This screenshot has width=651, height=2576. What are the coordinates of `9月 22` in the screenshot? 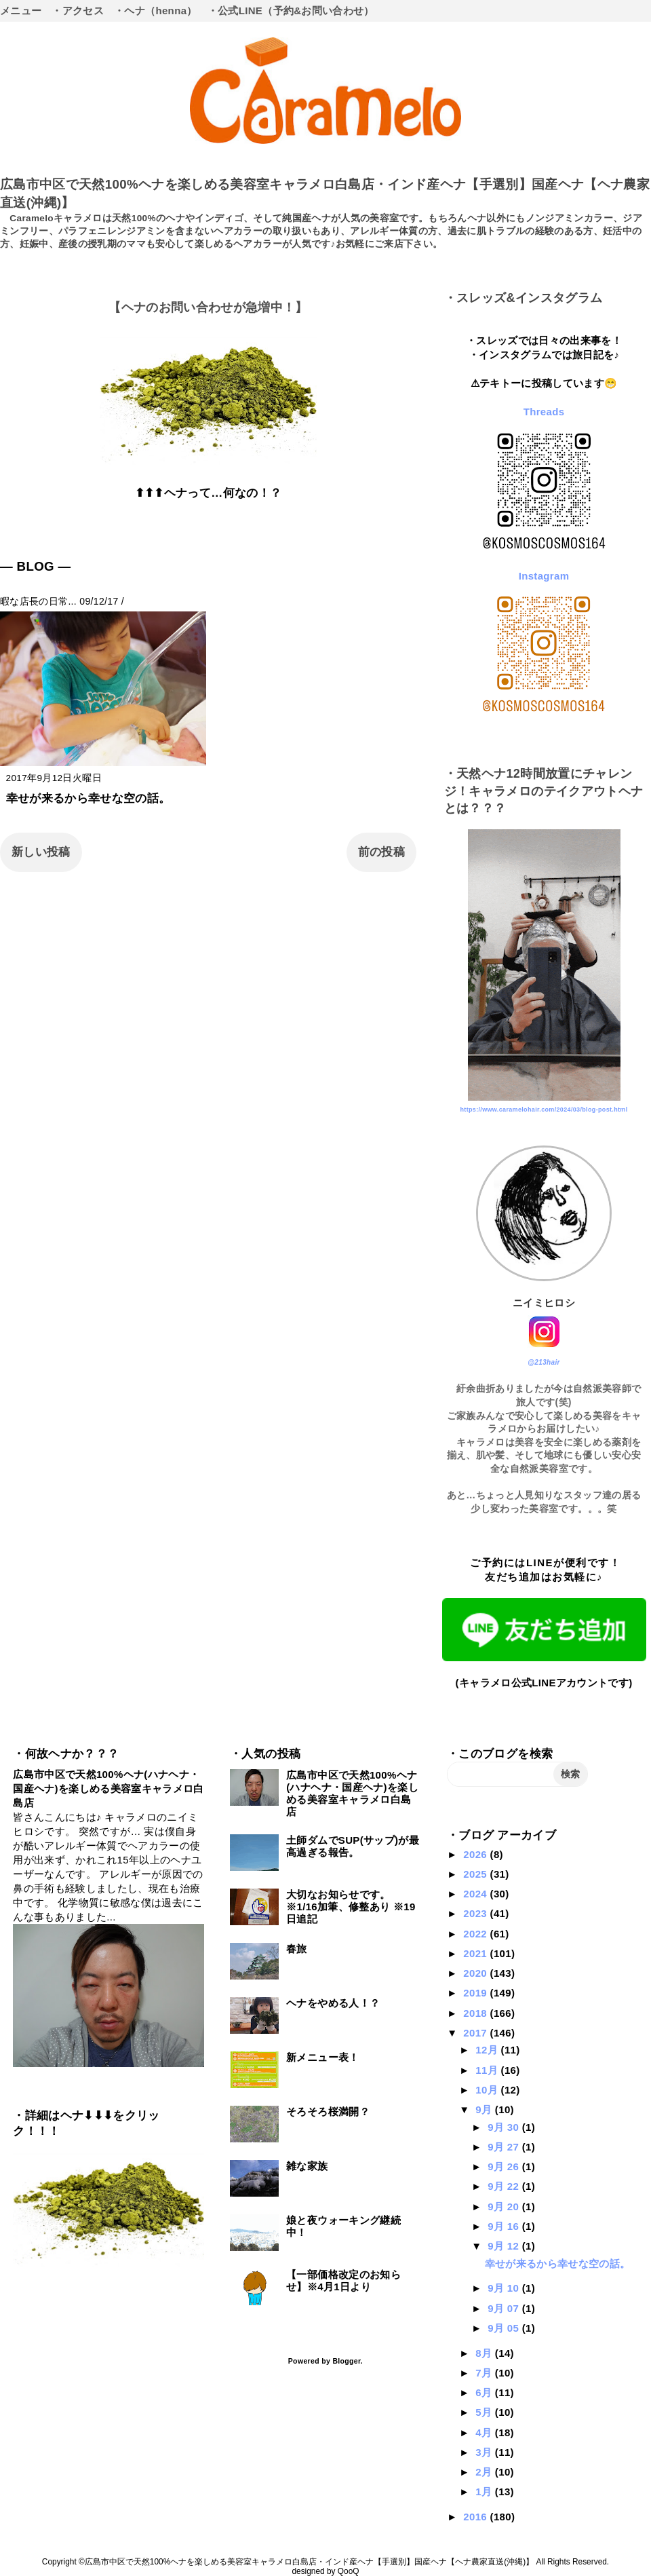 It's located at (504, 2186).